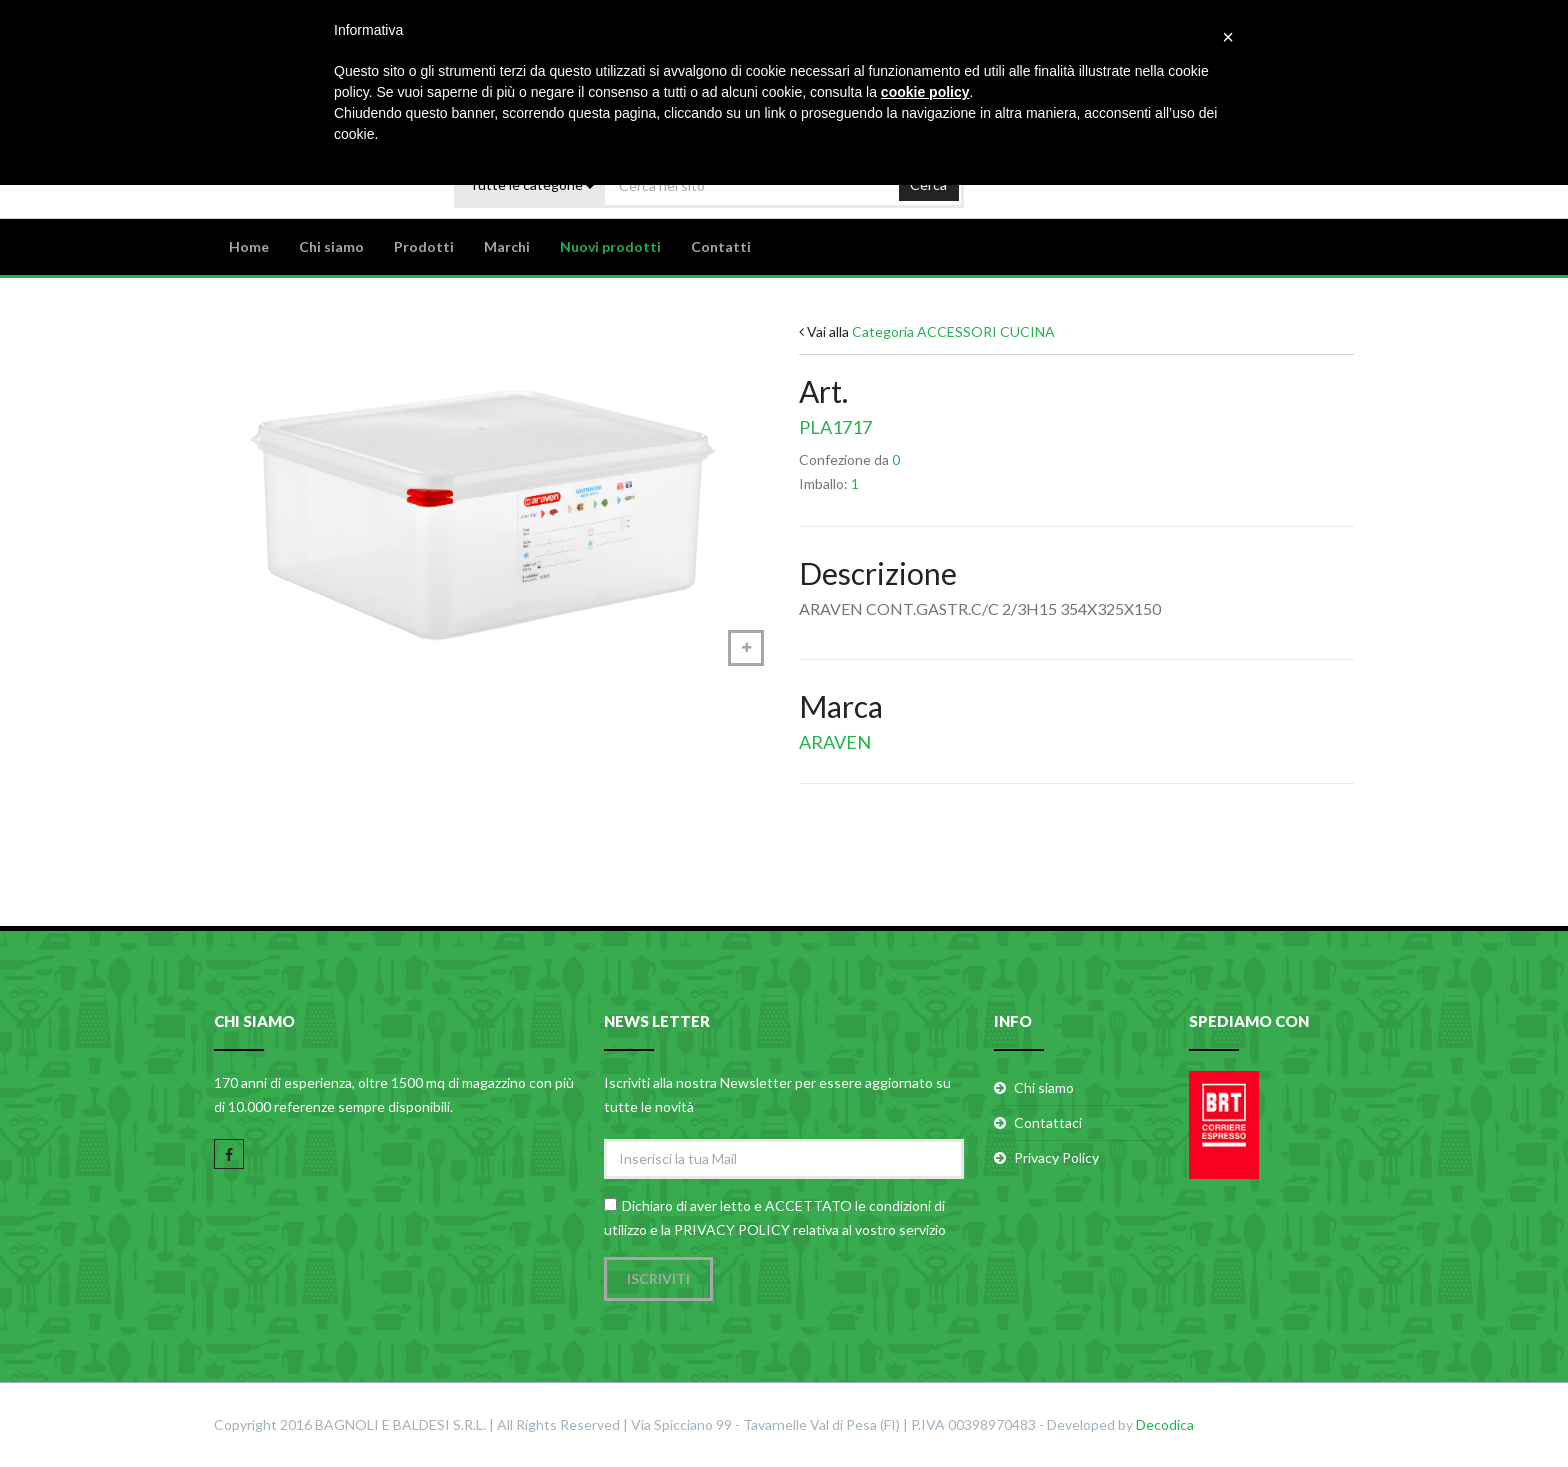  Describe the element at coordinates (925, 92) in the screenshot. I see `cookie policy` at that location.